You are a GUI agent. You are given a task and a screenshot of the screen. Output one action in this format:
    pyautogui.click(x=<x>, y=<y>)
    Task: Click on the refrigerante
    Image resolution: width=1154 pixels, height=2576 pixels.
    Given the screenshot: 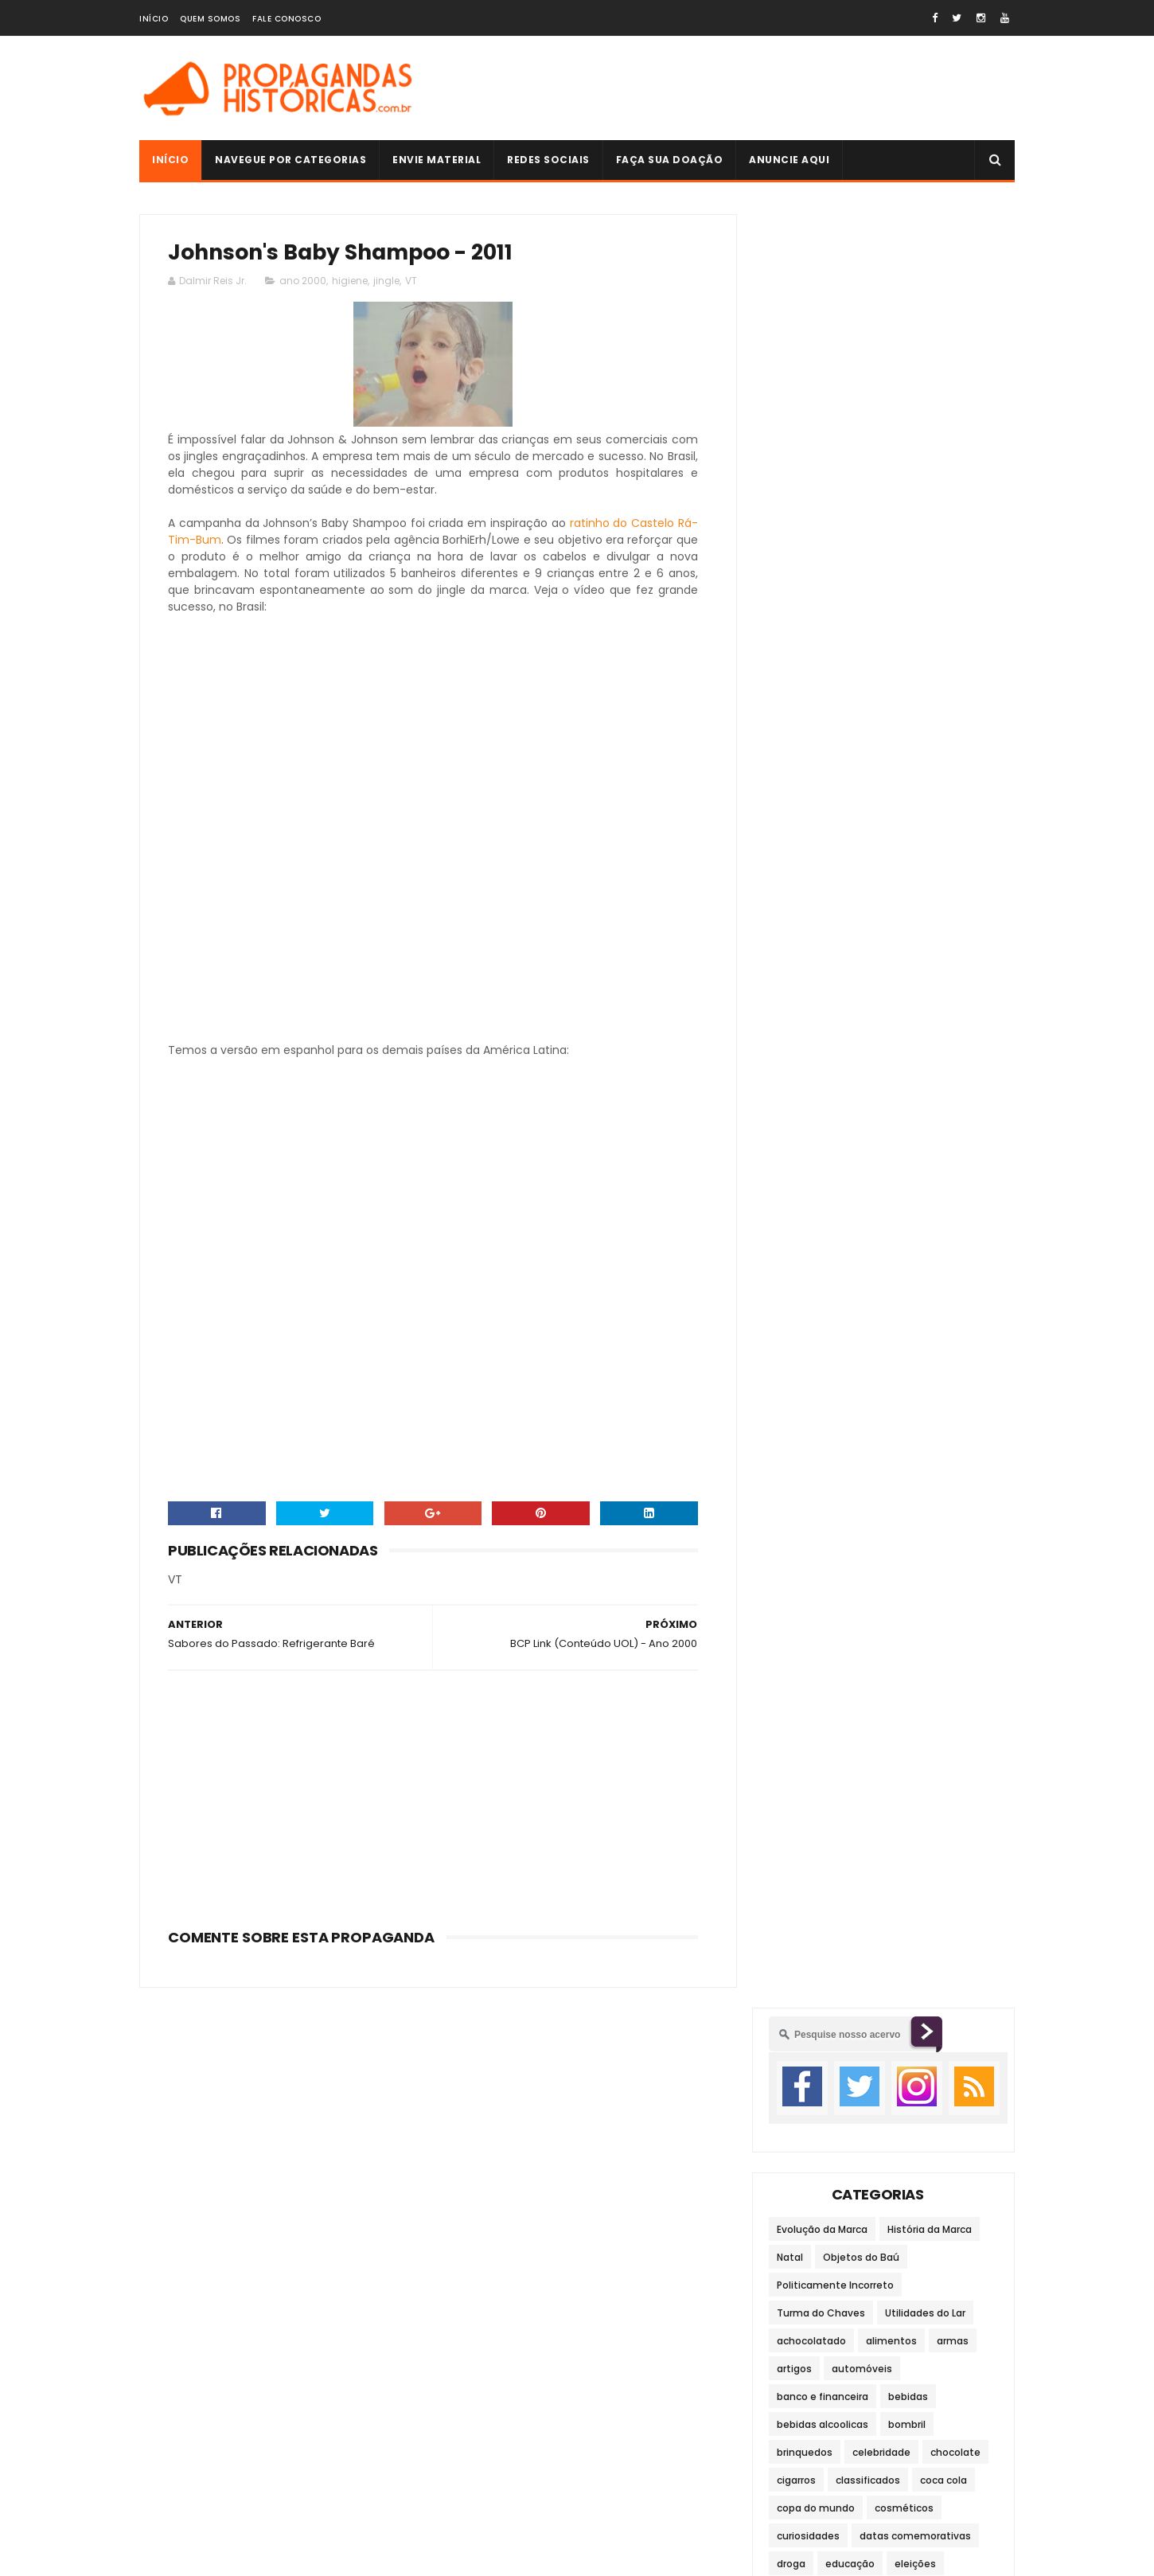 What is the action you would take?
    pyautogui.click(x=915, y=1076)
    